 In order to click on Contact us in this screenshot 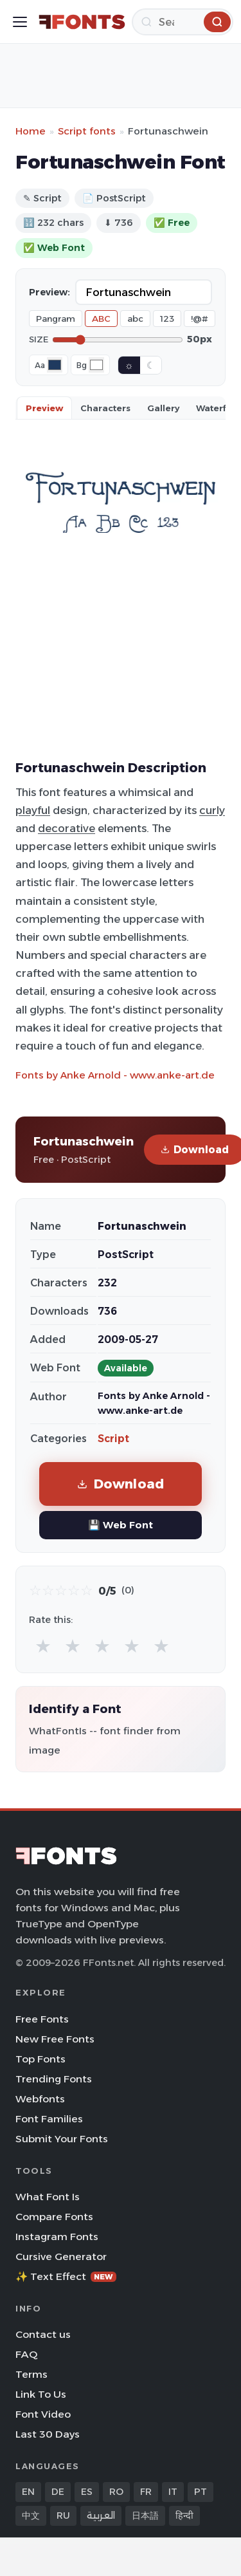, I will do `click(43, 2334)`.